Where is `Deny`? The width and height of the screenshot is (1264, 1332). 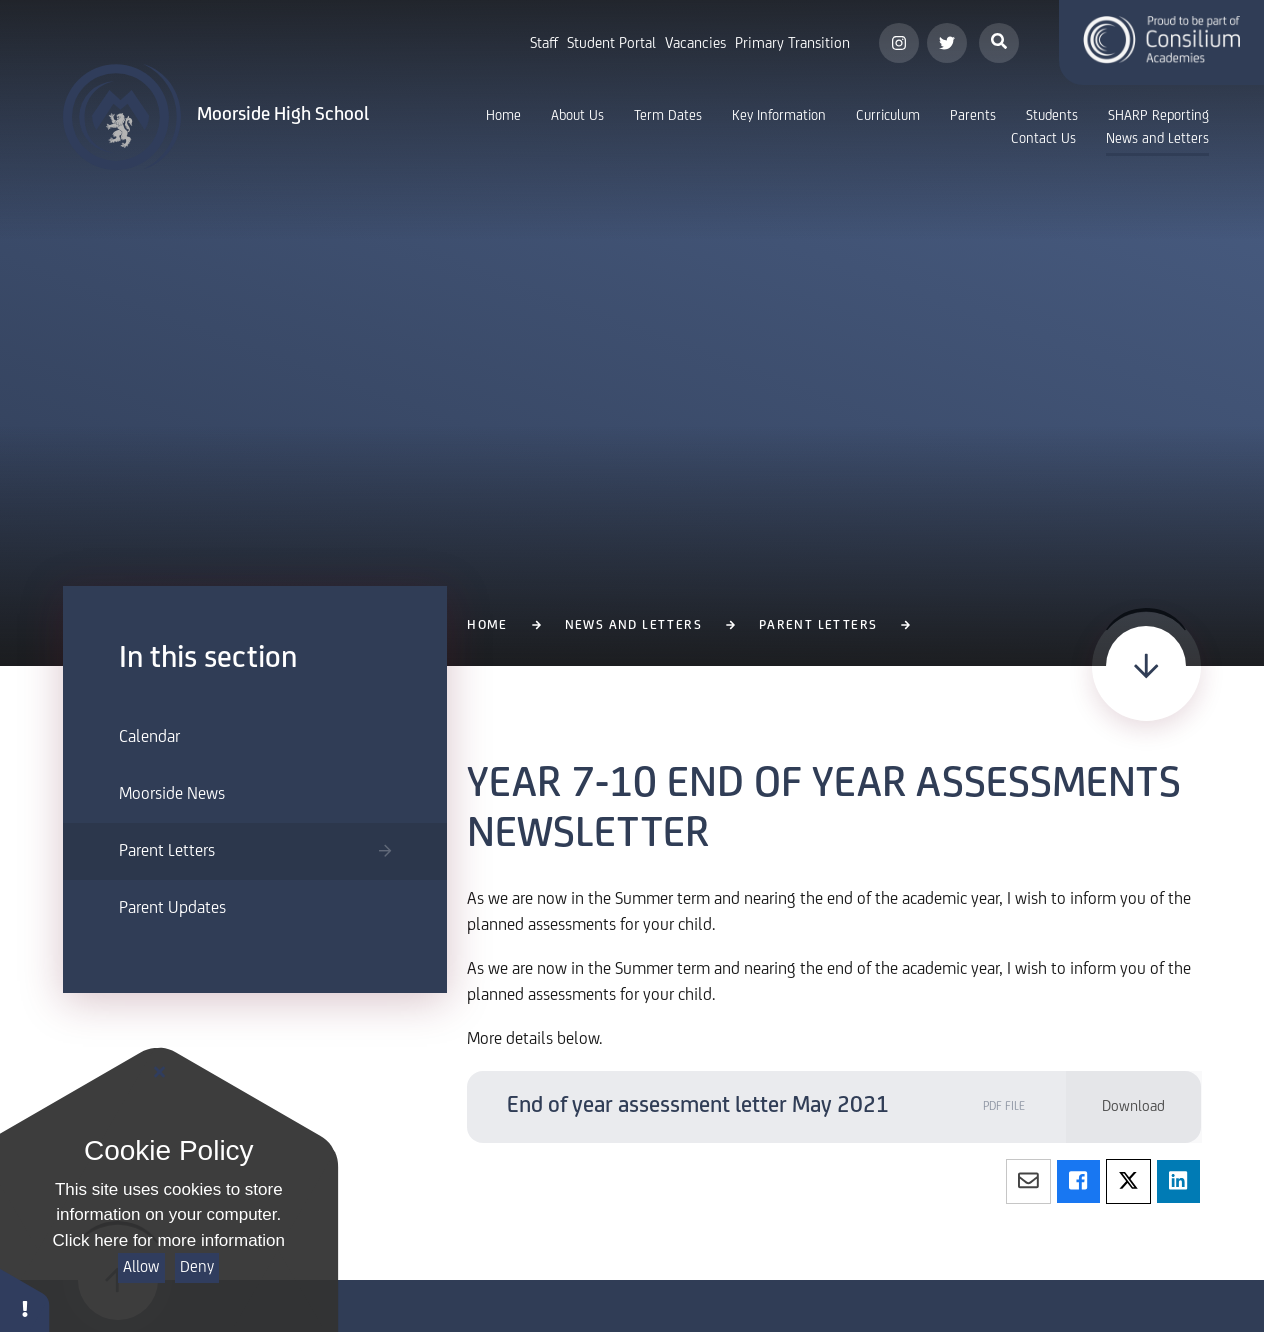 Deny is located at coordinates (197, 1267).